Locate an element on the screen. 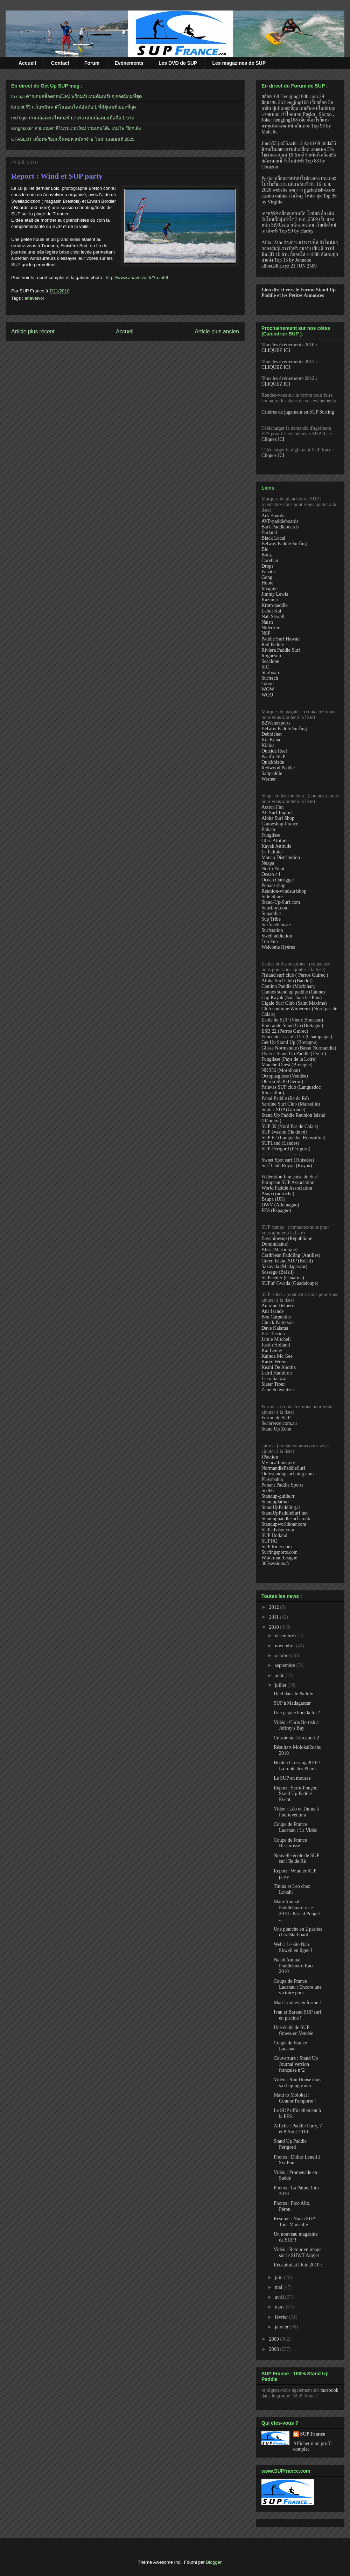 This screenshot has height=2576, width=350. Kainoa Mc Gee is located at coordinates (277, 1356).